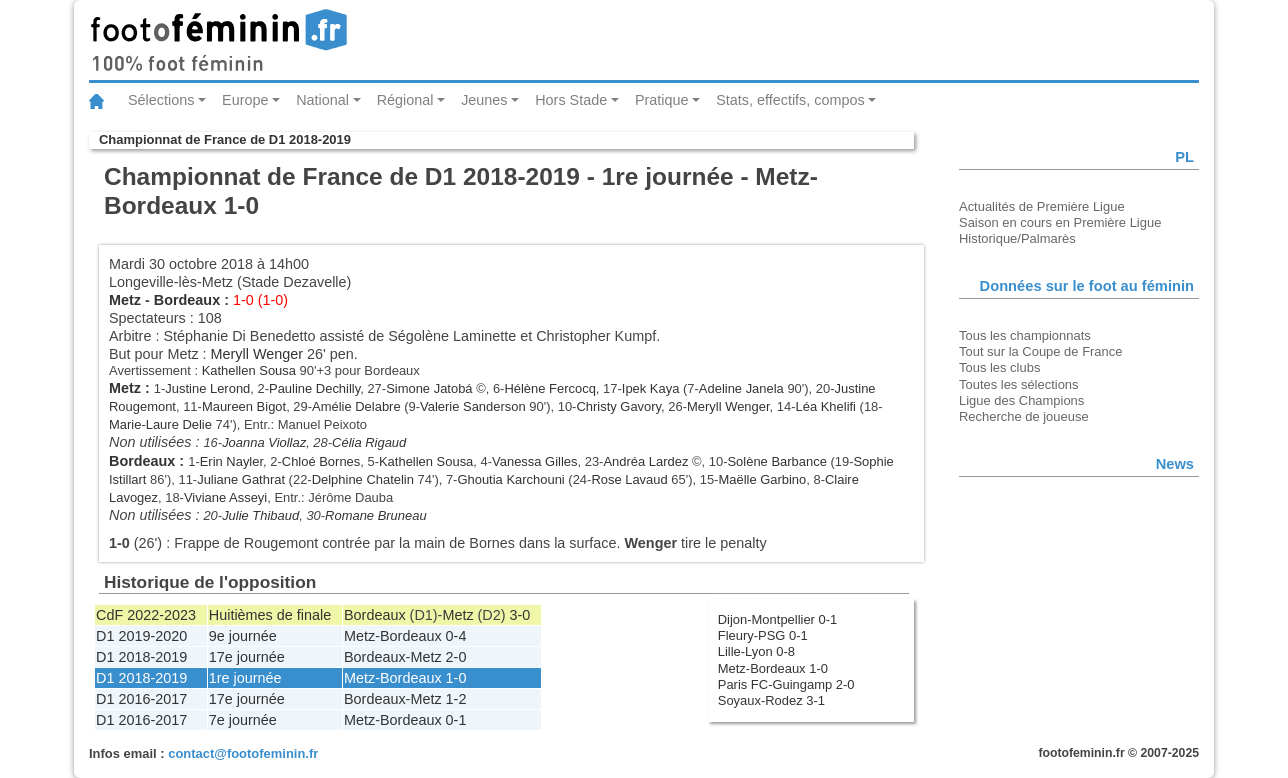  Describe the element at coordinates (771, 700) in the screenshot. I see `Soyaux-Rodez 3-1` at that location.